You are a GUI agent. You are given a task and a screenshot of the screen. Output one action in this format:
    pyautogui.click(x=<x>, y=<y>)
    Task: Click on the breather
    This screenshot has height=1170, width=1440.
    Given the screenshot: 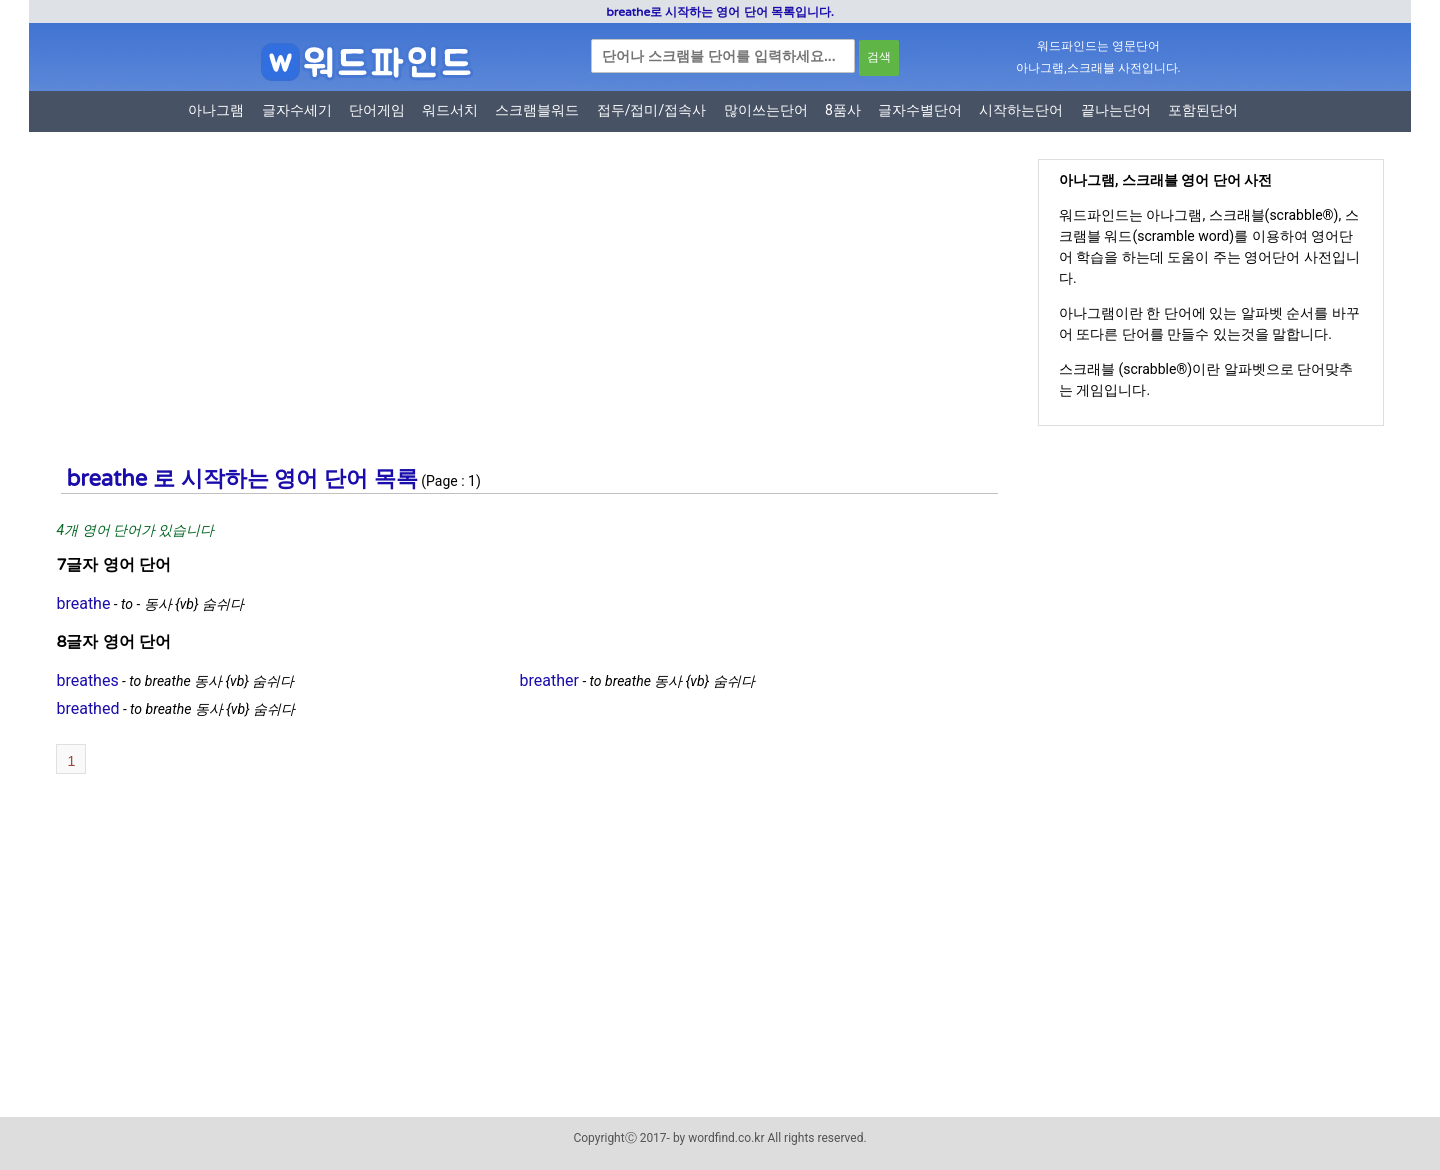 What is the action you would take?
    pyautogui.click(x=549, y=680)
    